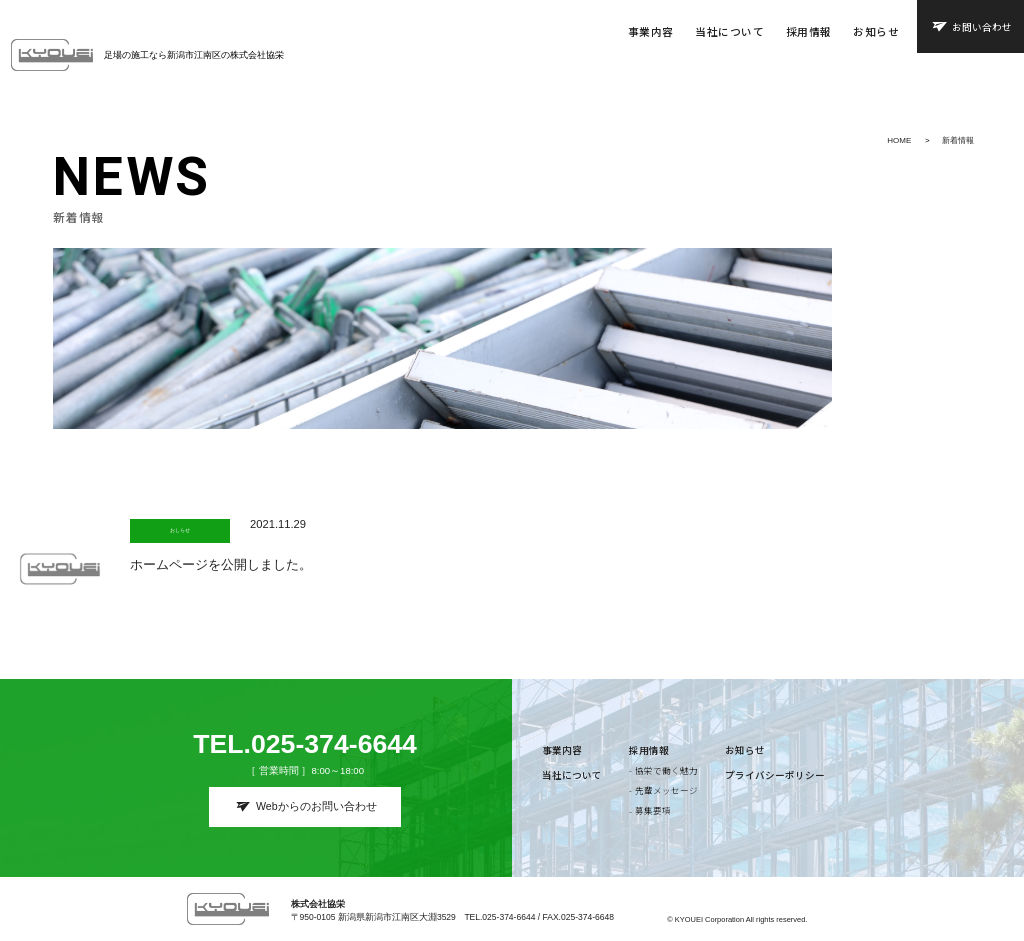 This screenshot has height=941, width=1024. Describe the element at coordinates (876, 31) in the screenshot. I see `お知らせ` at that location.